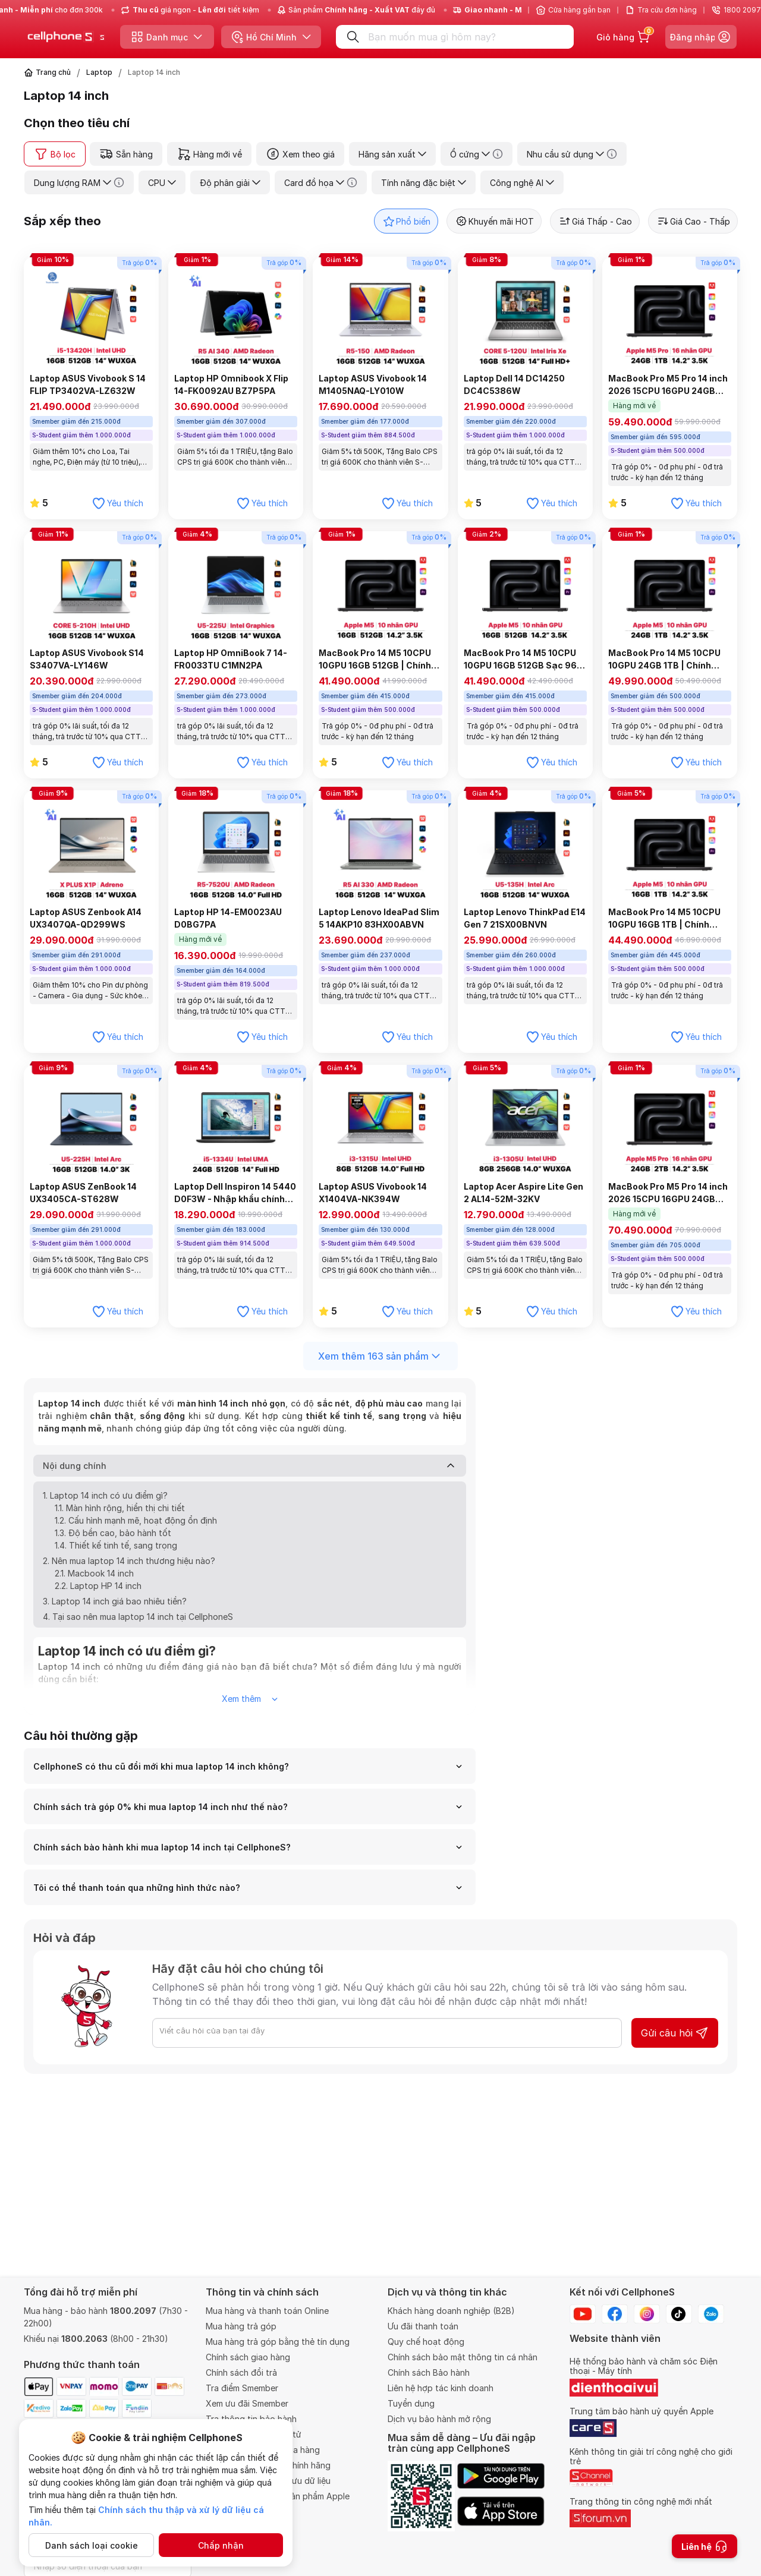  I want to click on 1. Laptop 14 inch có ưu điểm gì?, so click(105, 1502).